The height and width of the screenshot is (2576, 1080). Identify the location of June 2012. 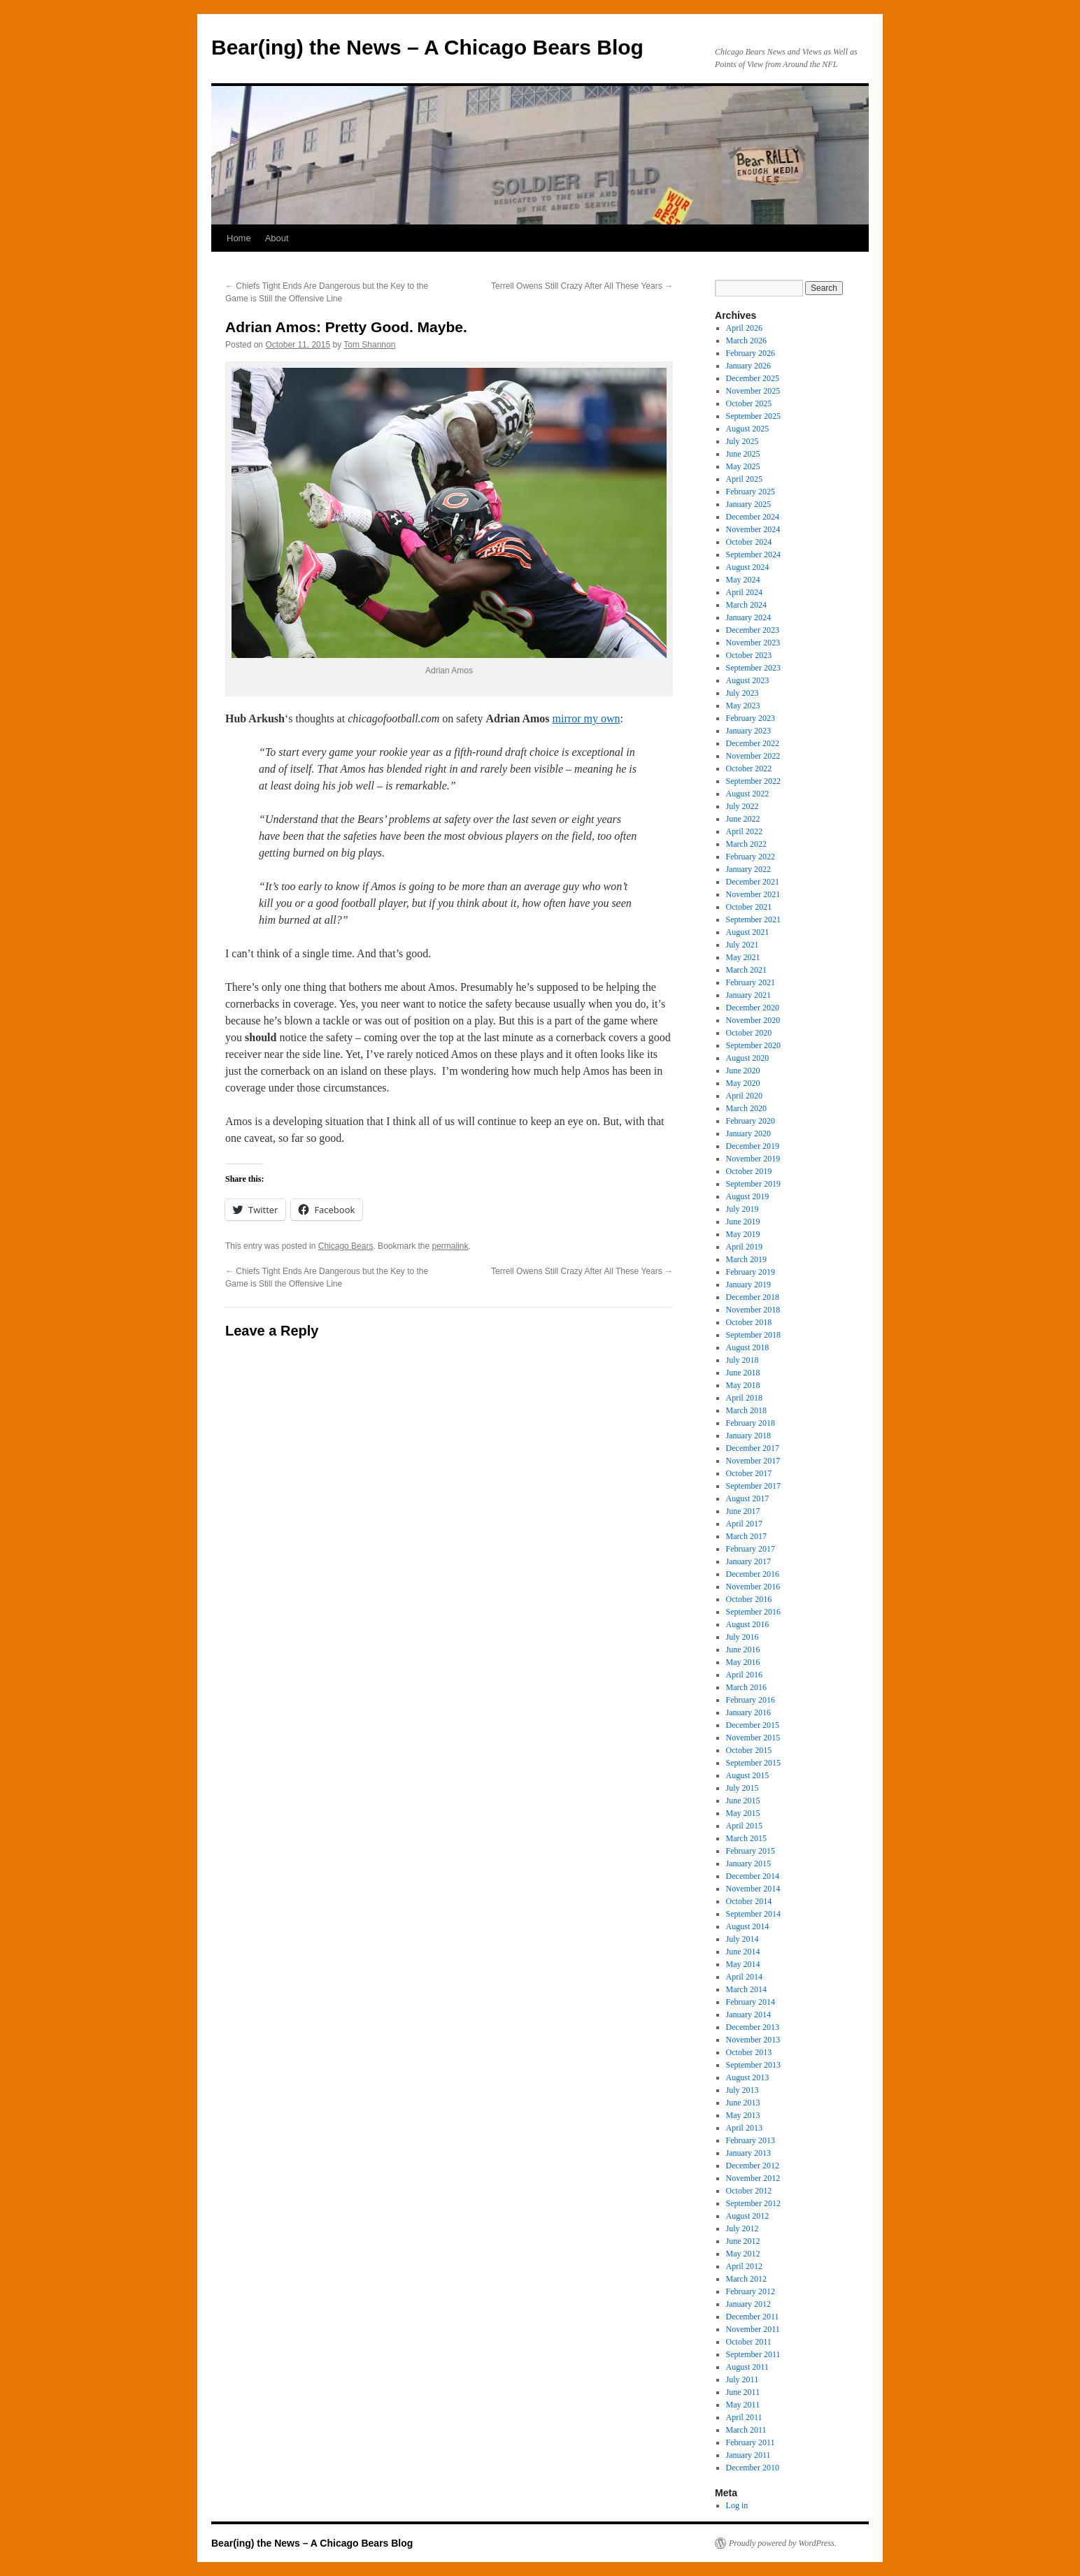
(743, 2241).